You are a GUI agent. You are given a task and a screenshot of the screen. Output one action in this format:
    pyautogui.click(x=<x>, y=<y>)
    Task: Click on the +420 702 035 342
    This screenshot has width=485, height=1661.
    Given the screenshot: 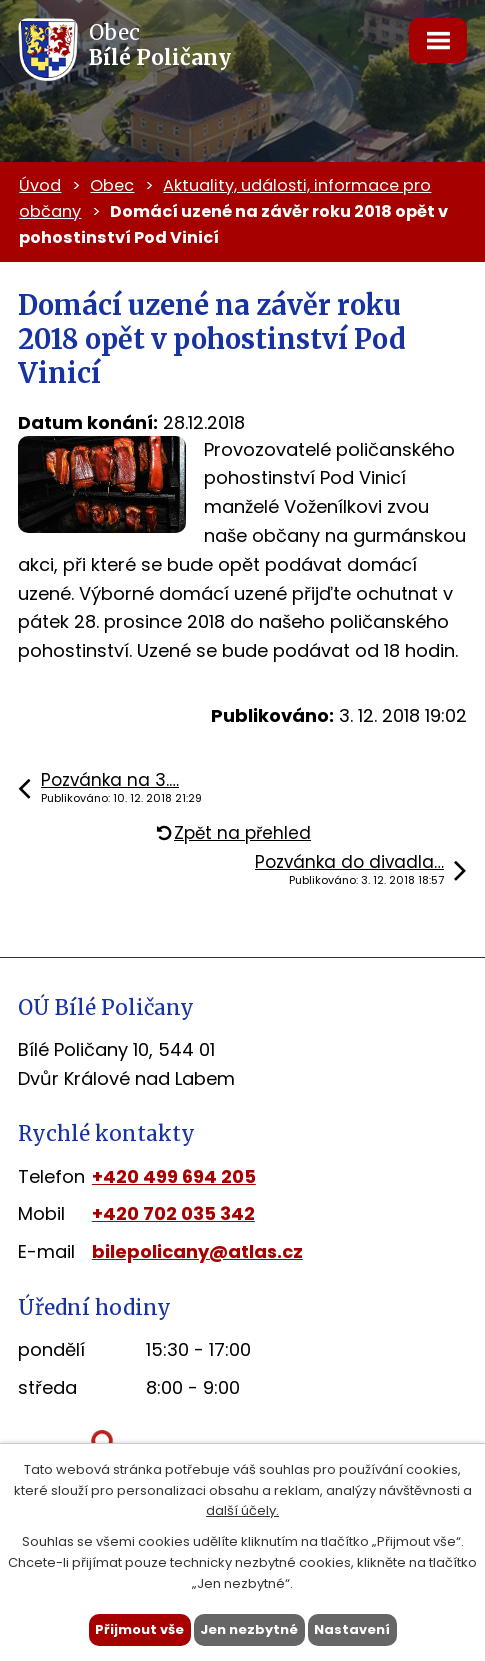 What is the action you would take?
    pyautogui.click(x=173, y=1213)
    